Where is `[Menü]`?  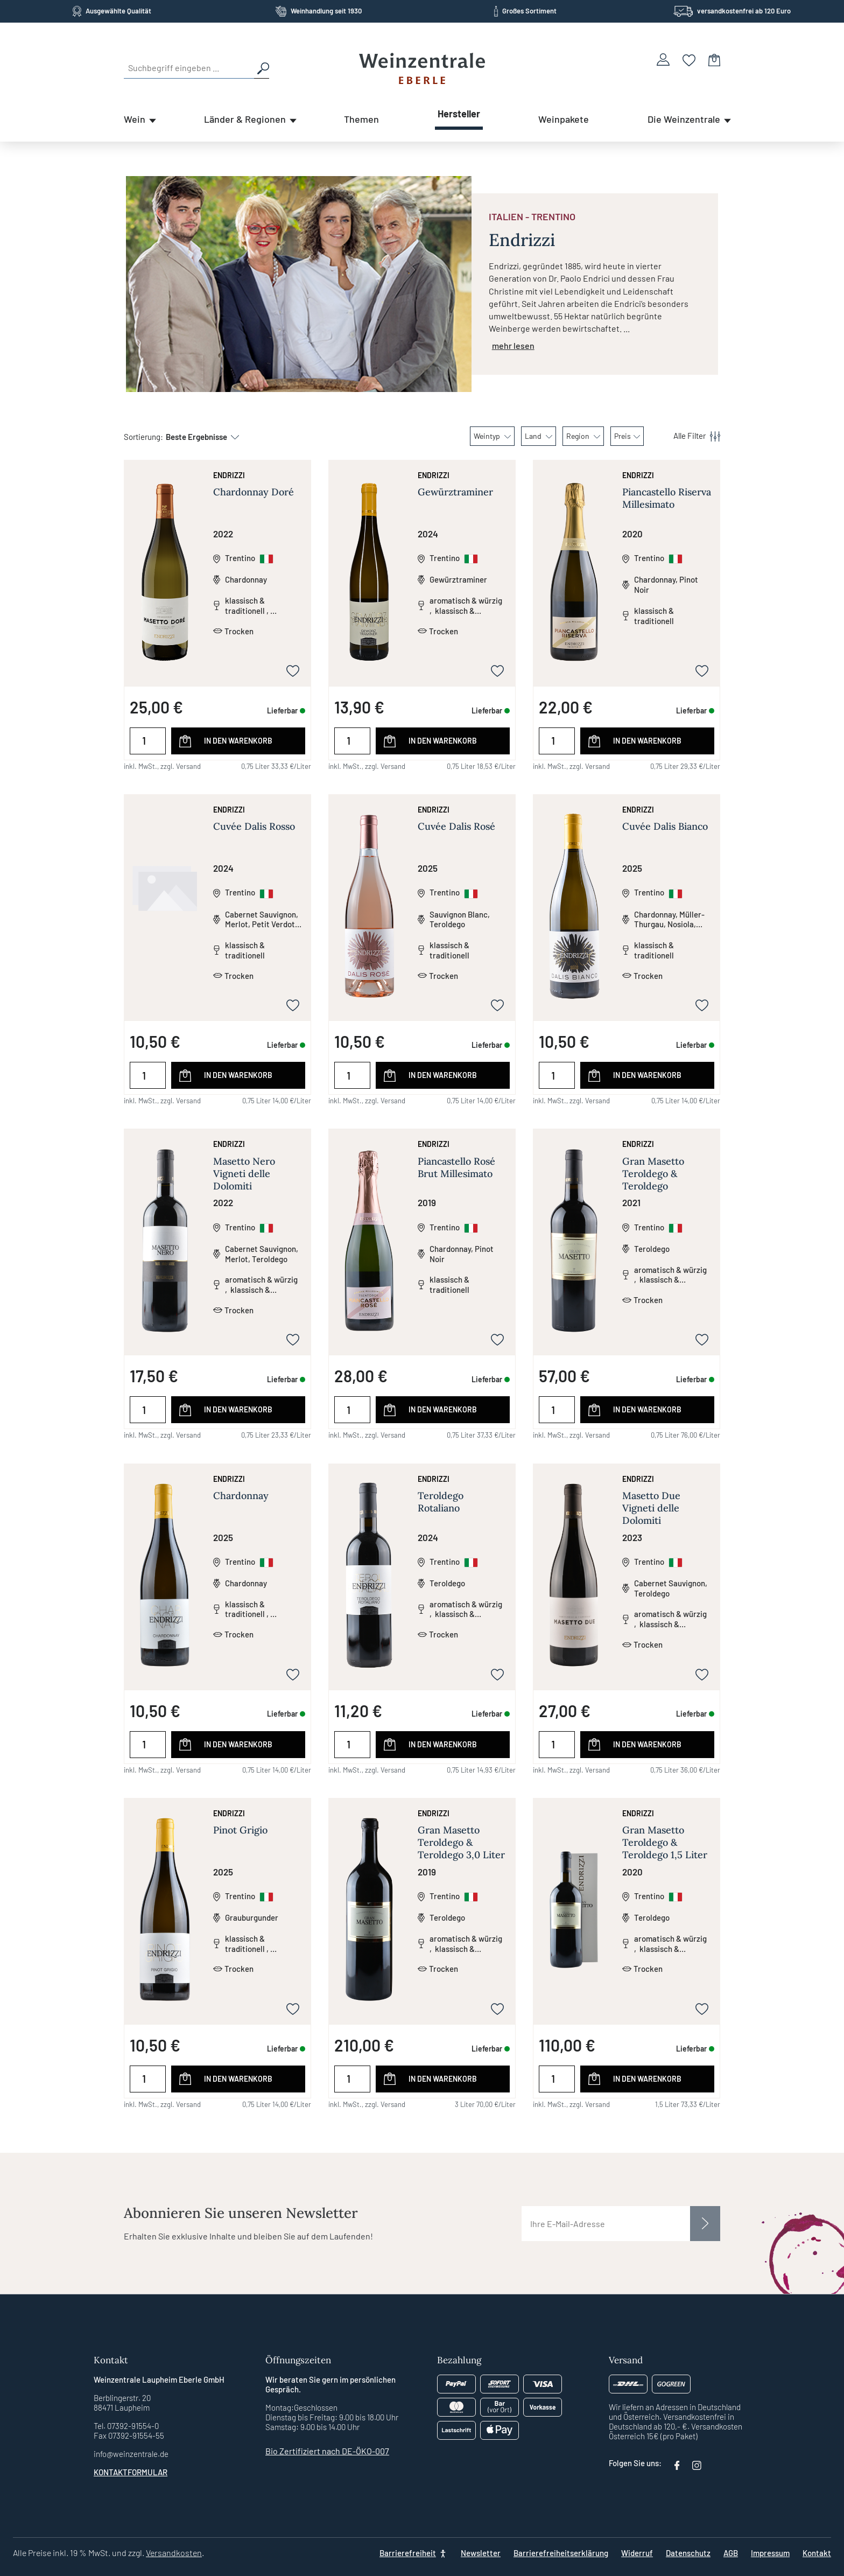
[Menü] is located at coordinates (690, 436).